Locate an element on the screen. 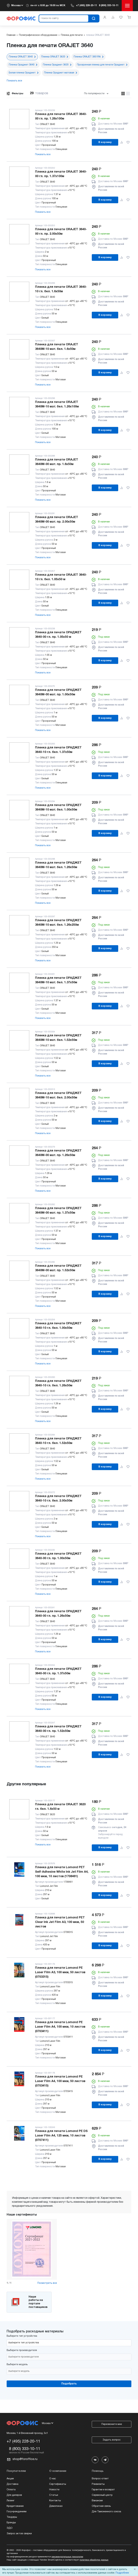  Демопоказ is located at coordinates (56, 2506).